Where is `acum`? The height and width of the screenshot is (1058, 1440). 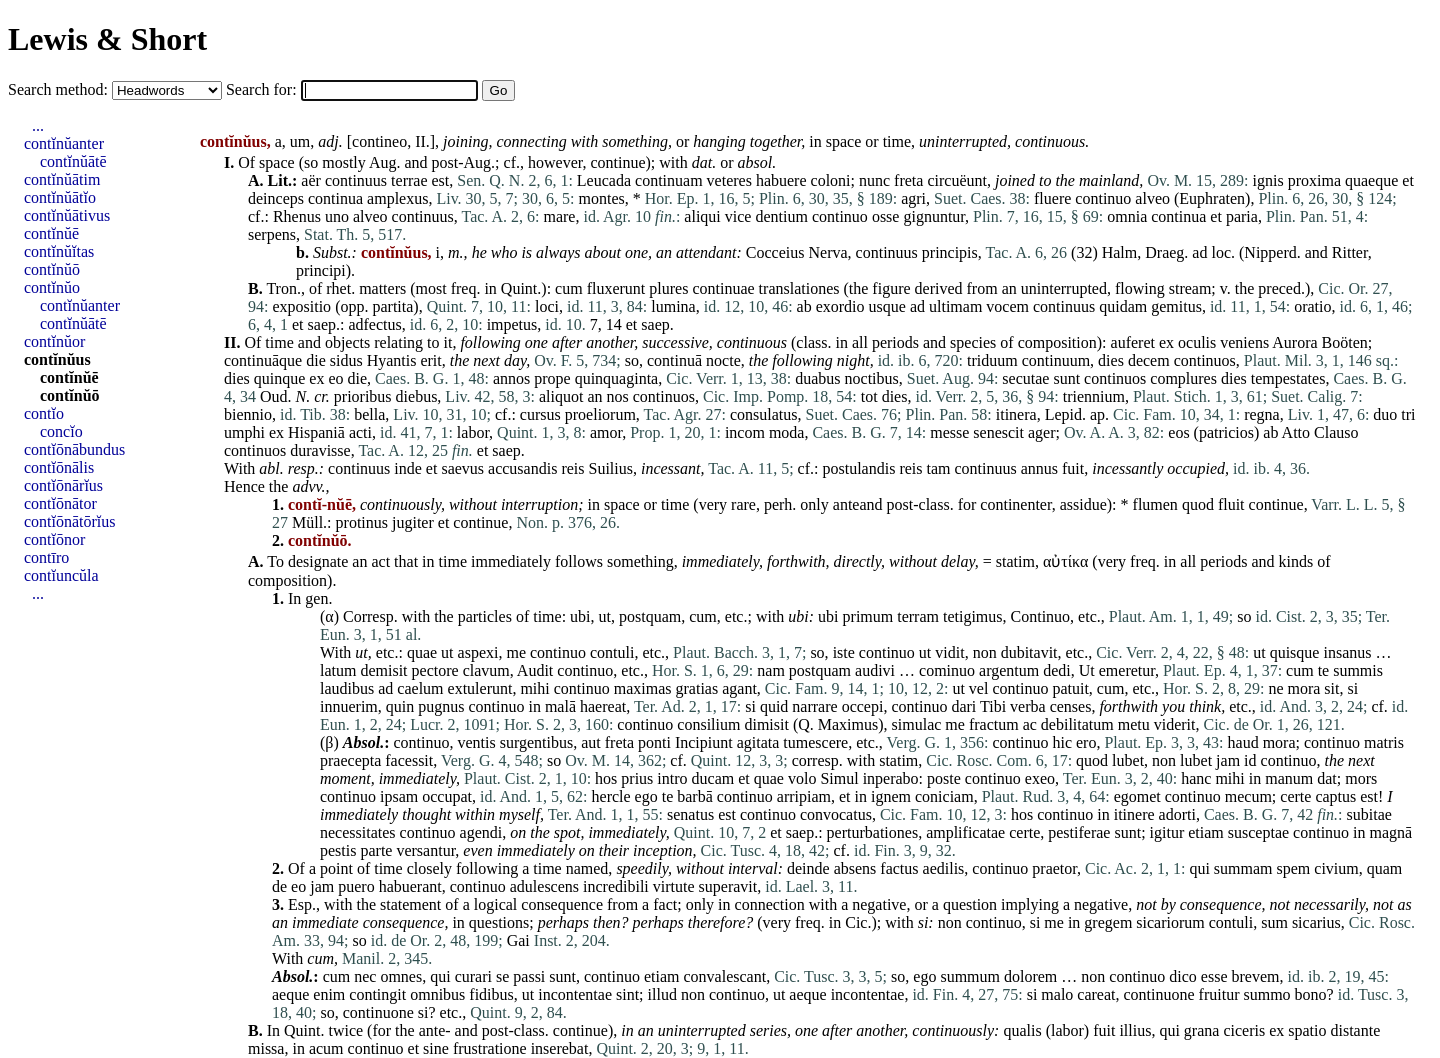 acum is located at coordinates (326, 1048).